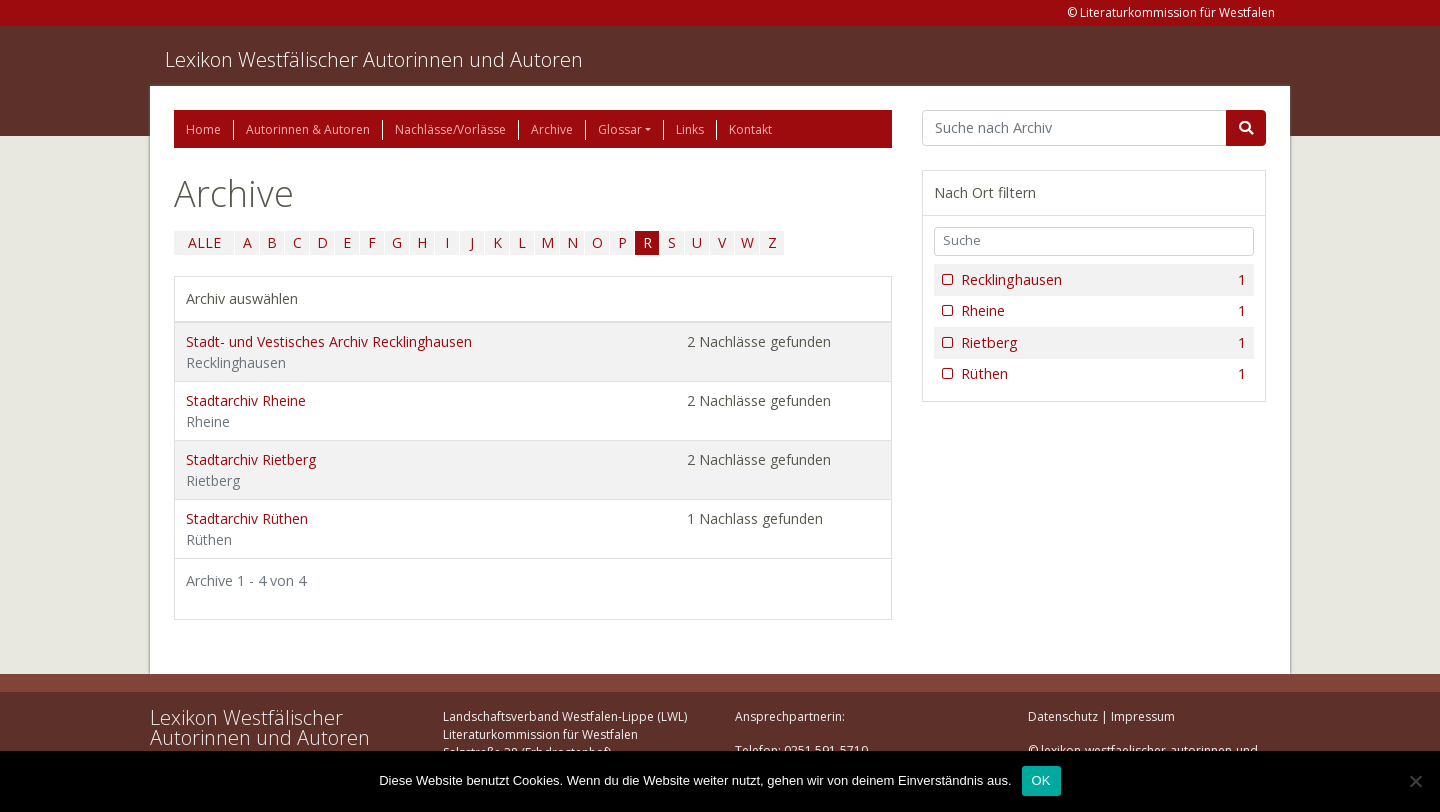 This screenshot has width=1440, height=812. I want to click on Home, so click(203, 129).